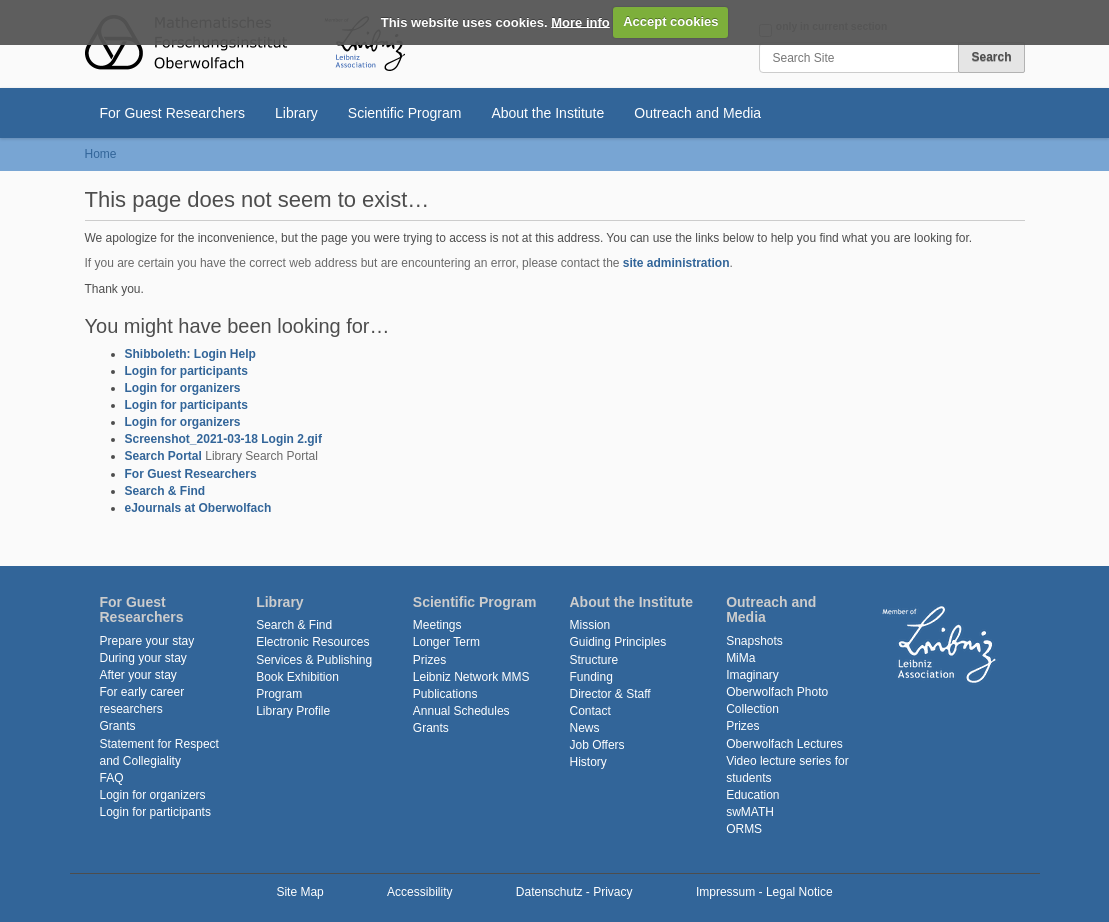  I want to click on For Guest Researchers, so click(173, 113).